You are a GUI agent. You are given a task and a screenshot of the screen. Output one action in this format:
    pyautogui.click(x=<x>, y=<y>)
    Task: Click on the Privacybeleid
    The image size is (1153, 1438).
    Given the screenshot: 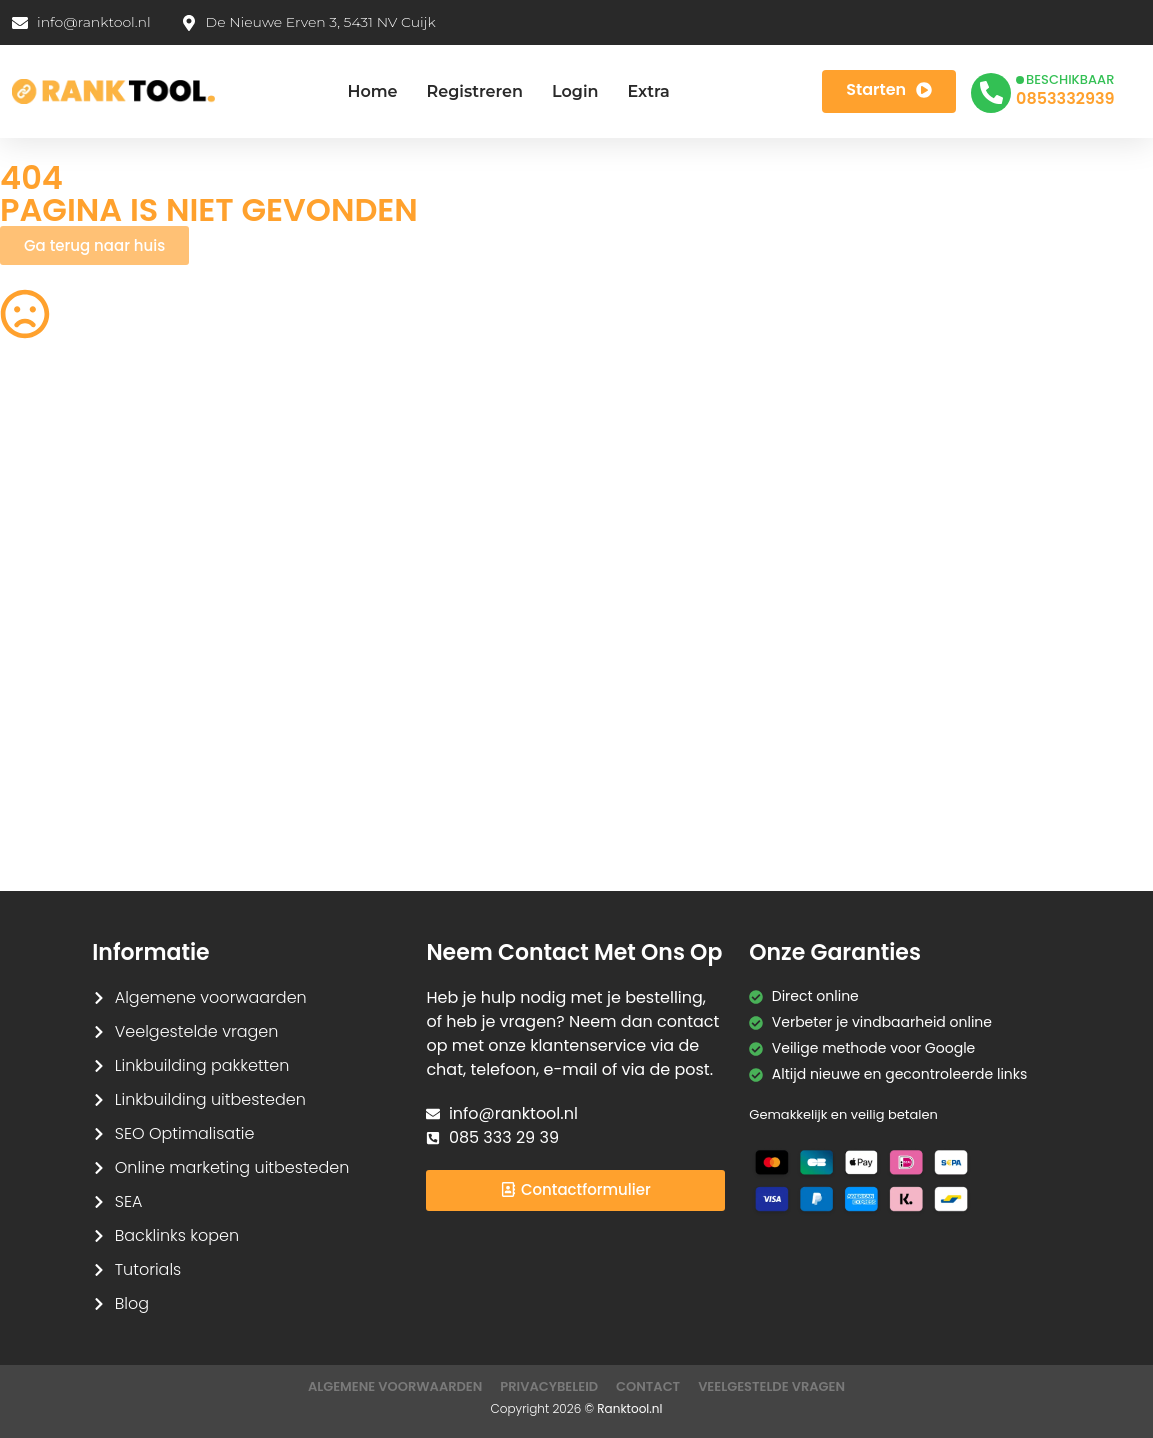 What is the action you would take?
    pyautogui.click(x=549, y=1386)
    